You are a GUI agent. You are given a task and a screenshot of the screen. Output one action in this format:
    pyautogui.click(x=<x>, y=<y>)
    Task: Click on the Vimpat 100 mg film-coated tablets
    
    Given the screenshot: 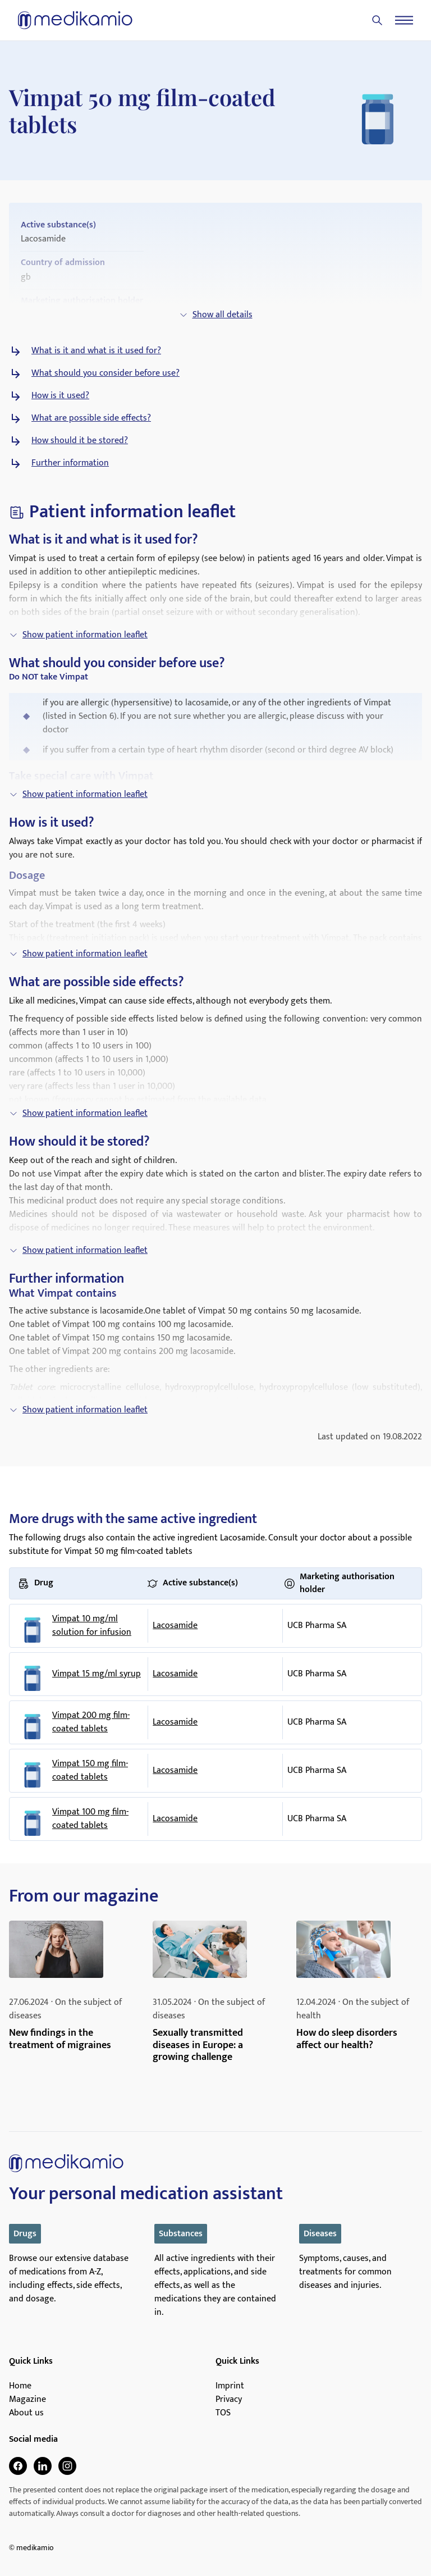 What is the action you would take?
    pyautogui.click(x=90, y=1819)
    